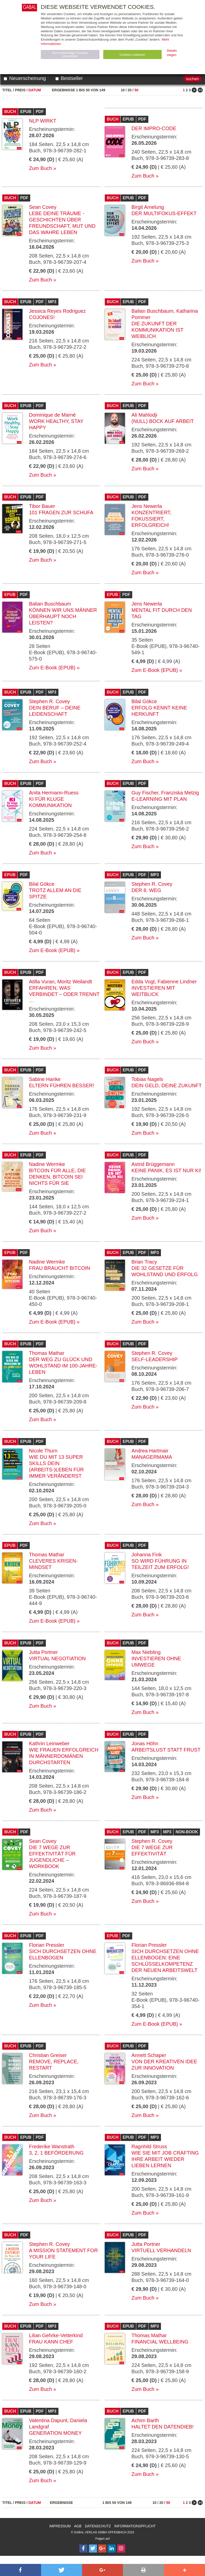 Image resolution: width=205 pixels, height=2576 pixels. I want to click on Christian Greiser, so click(48, 2055).